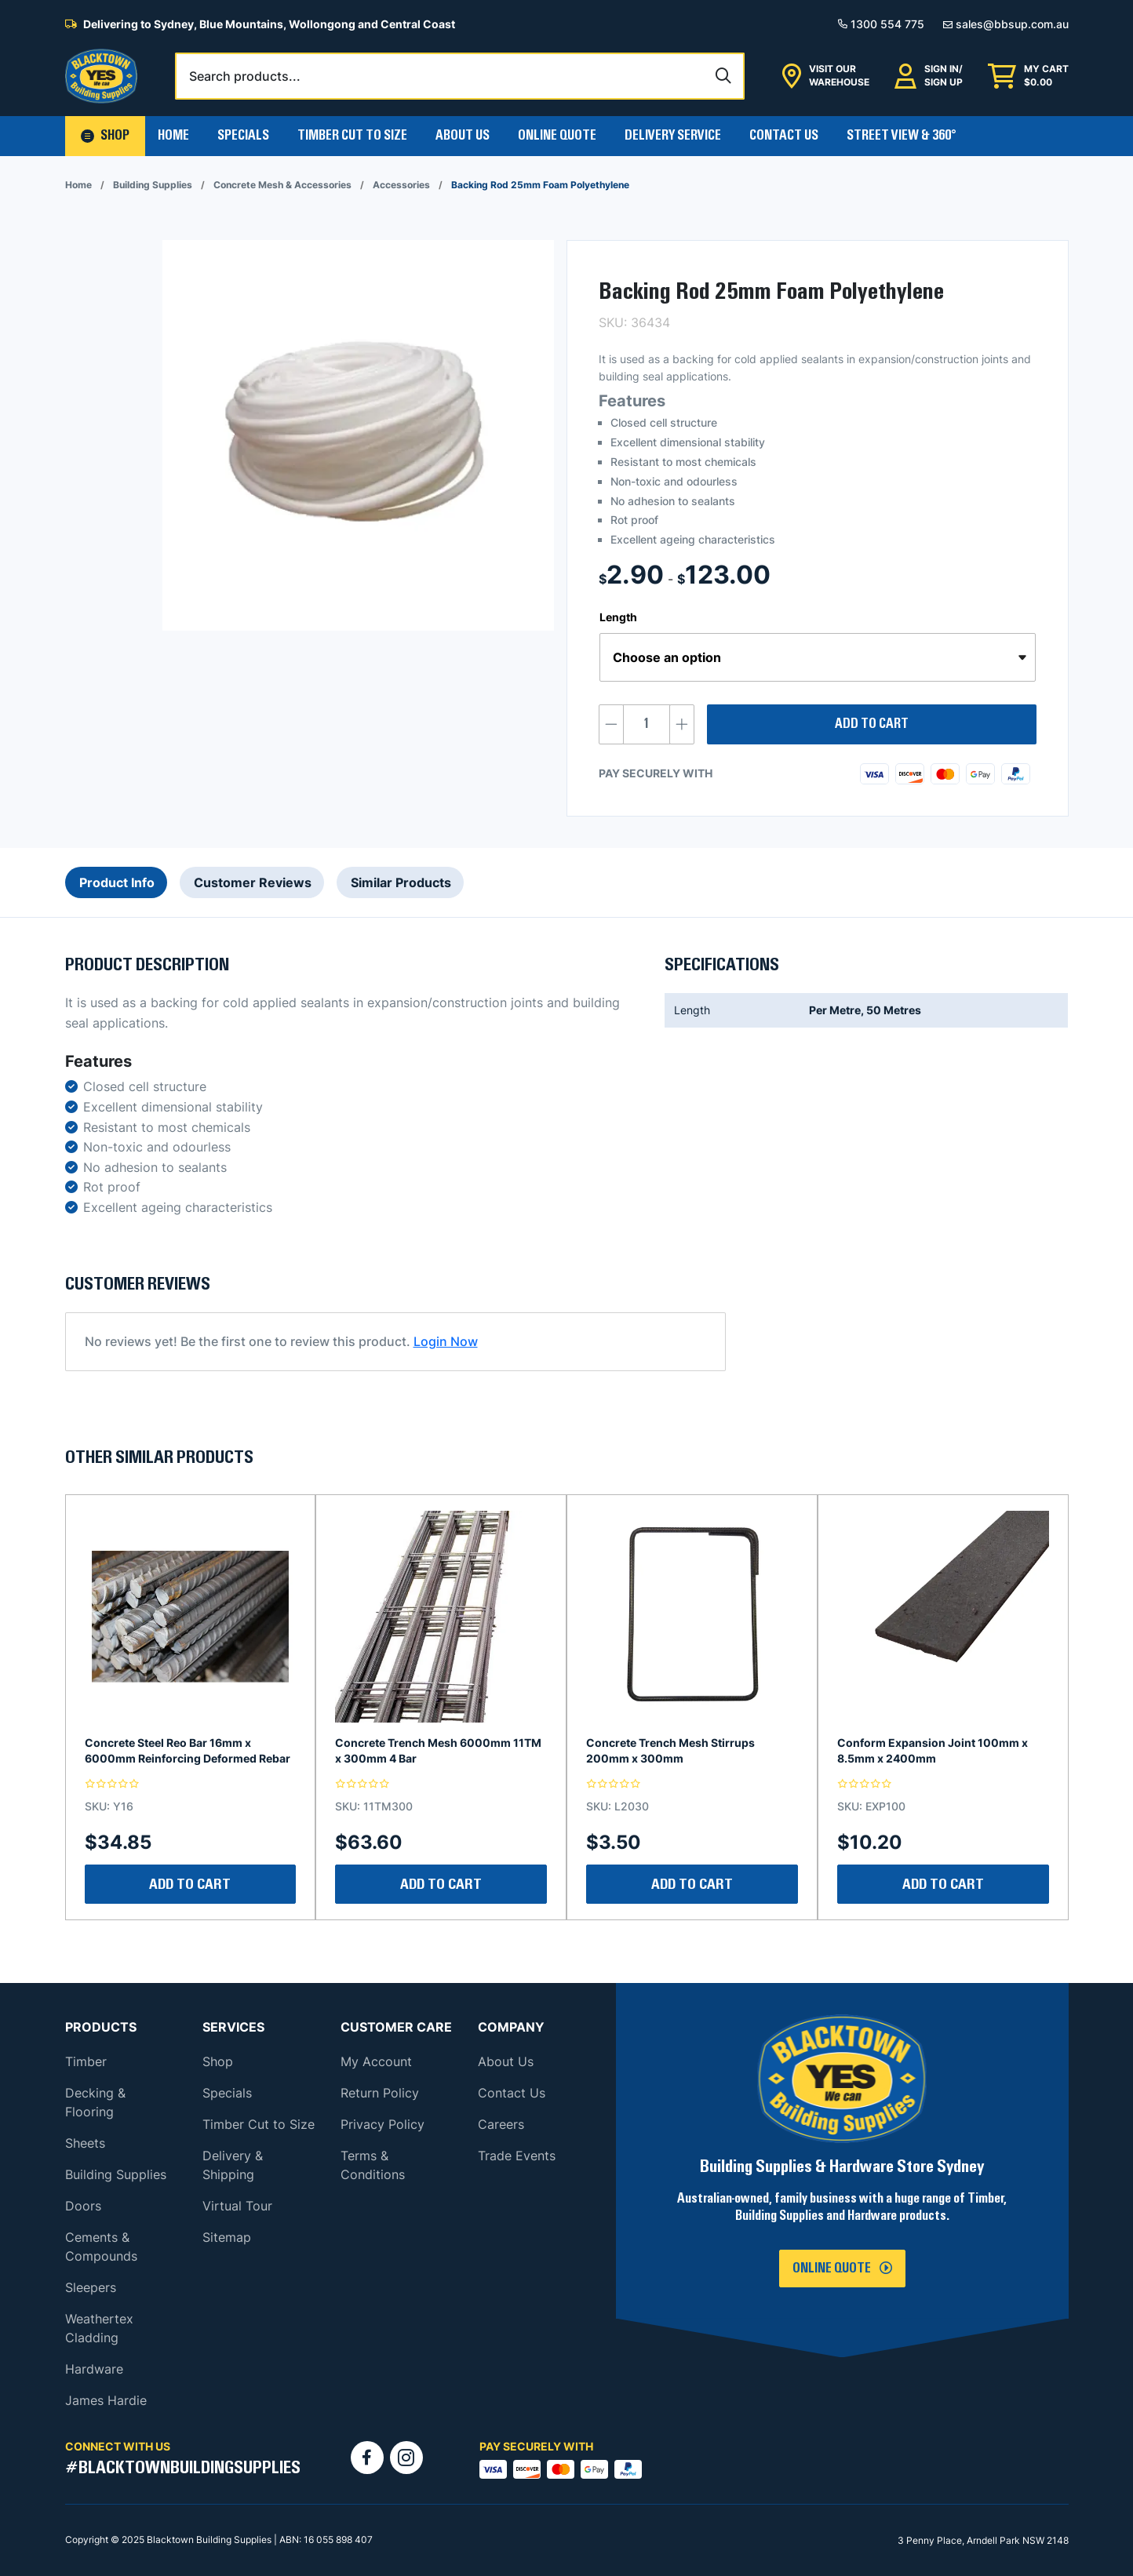  What do you see at coordinates (152, 185) in the screenshot?
I see `Building Supplies` at bounding box center [152, 185].